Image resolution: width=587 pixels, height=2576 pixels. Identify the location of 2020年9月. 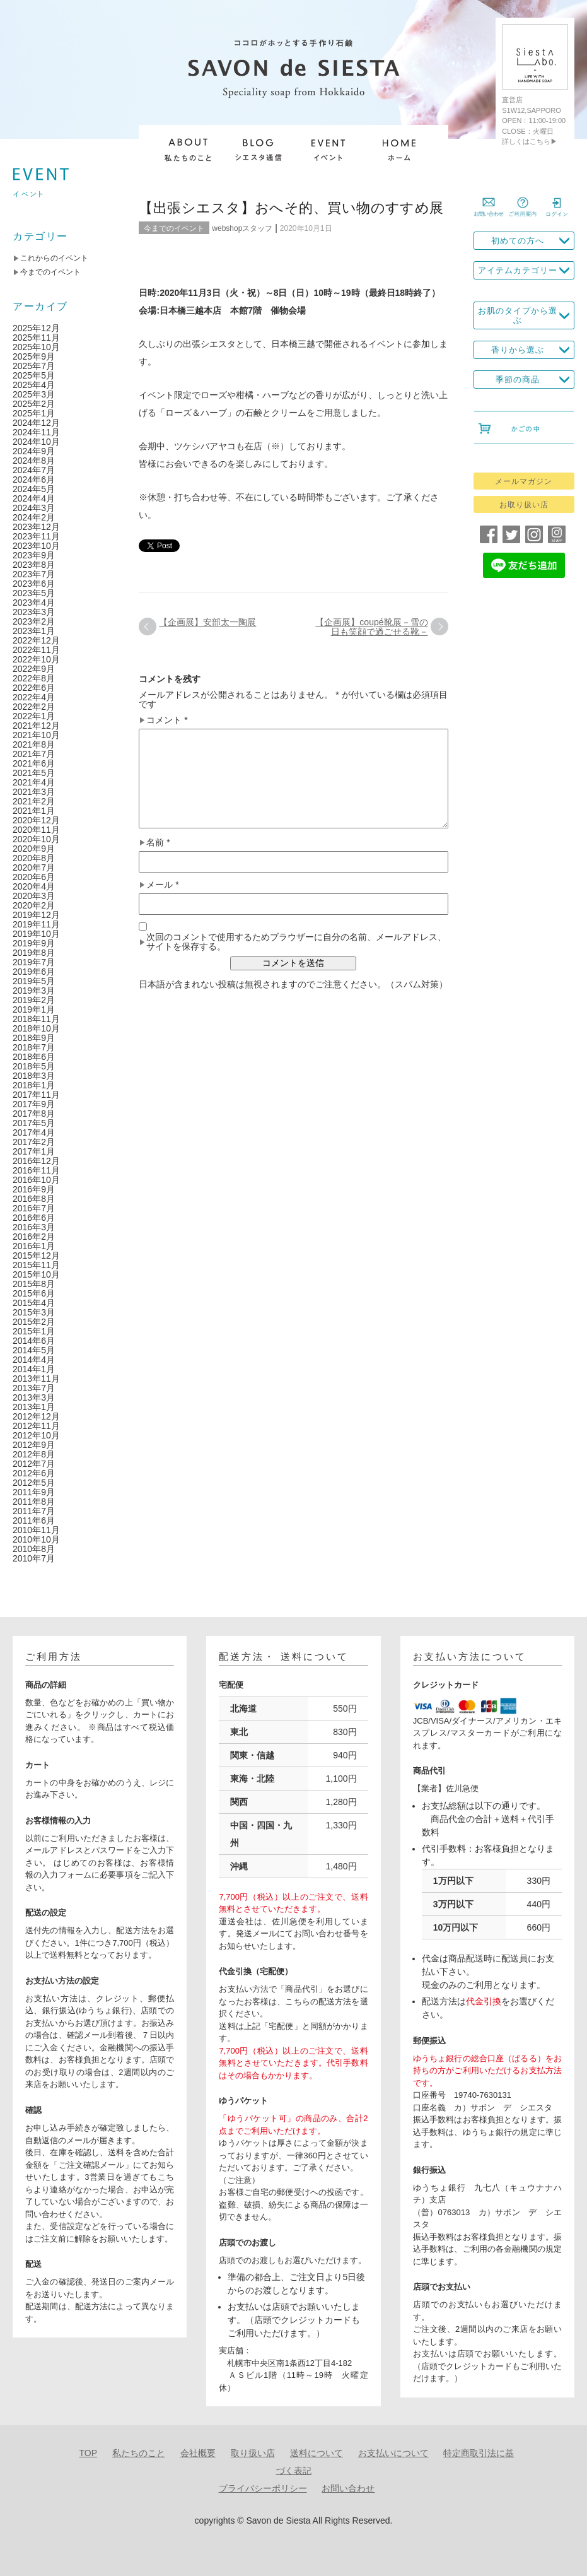
(34, 849).